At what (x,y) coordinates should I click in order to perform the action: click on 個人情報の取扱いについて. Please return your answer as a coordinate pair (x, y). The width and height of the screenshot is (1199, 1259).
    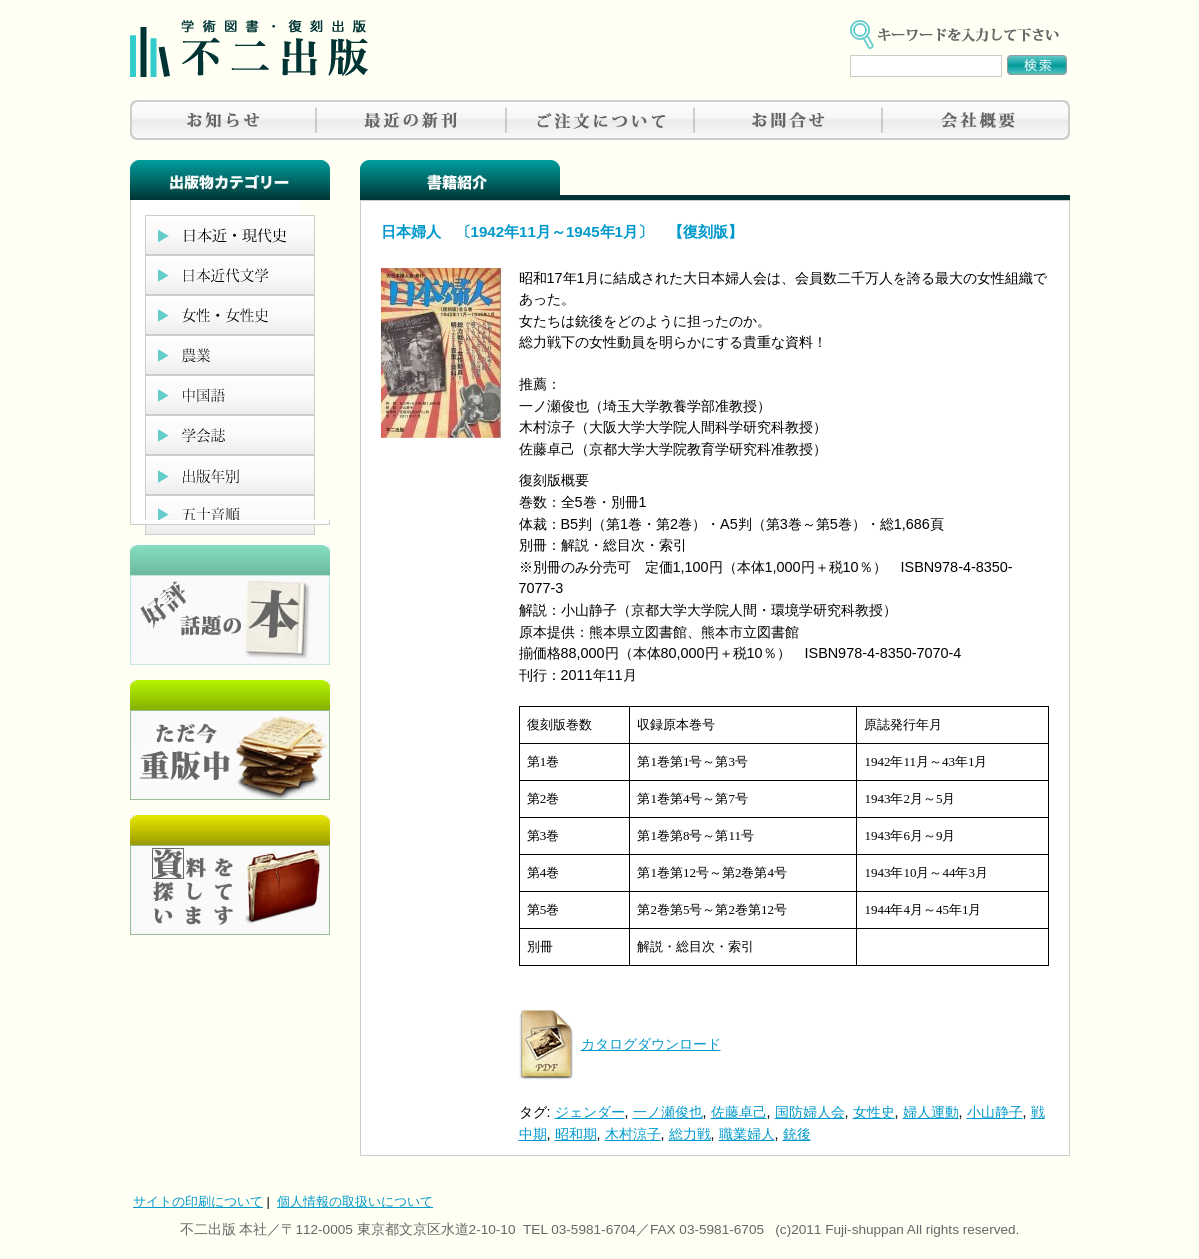
    Looking at the image, I should click on (355, 1201).